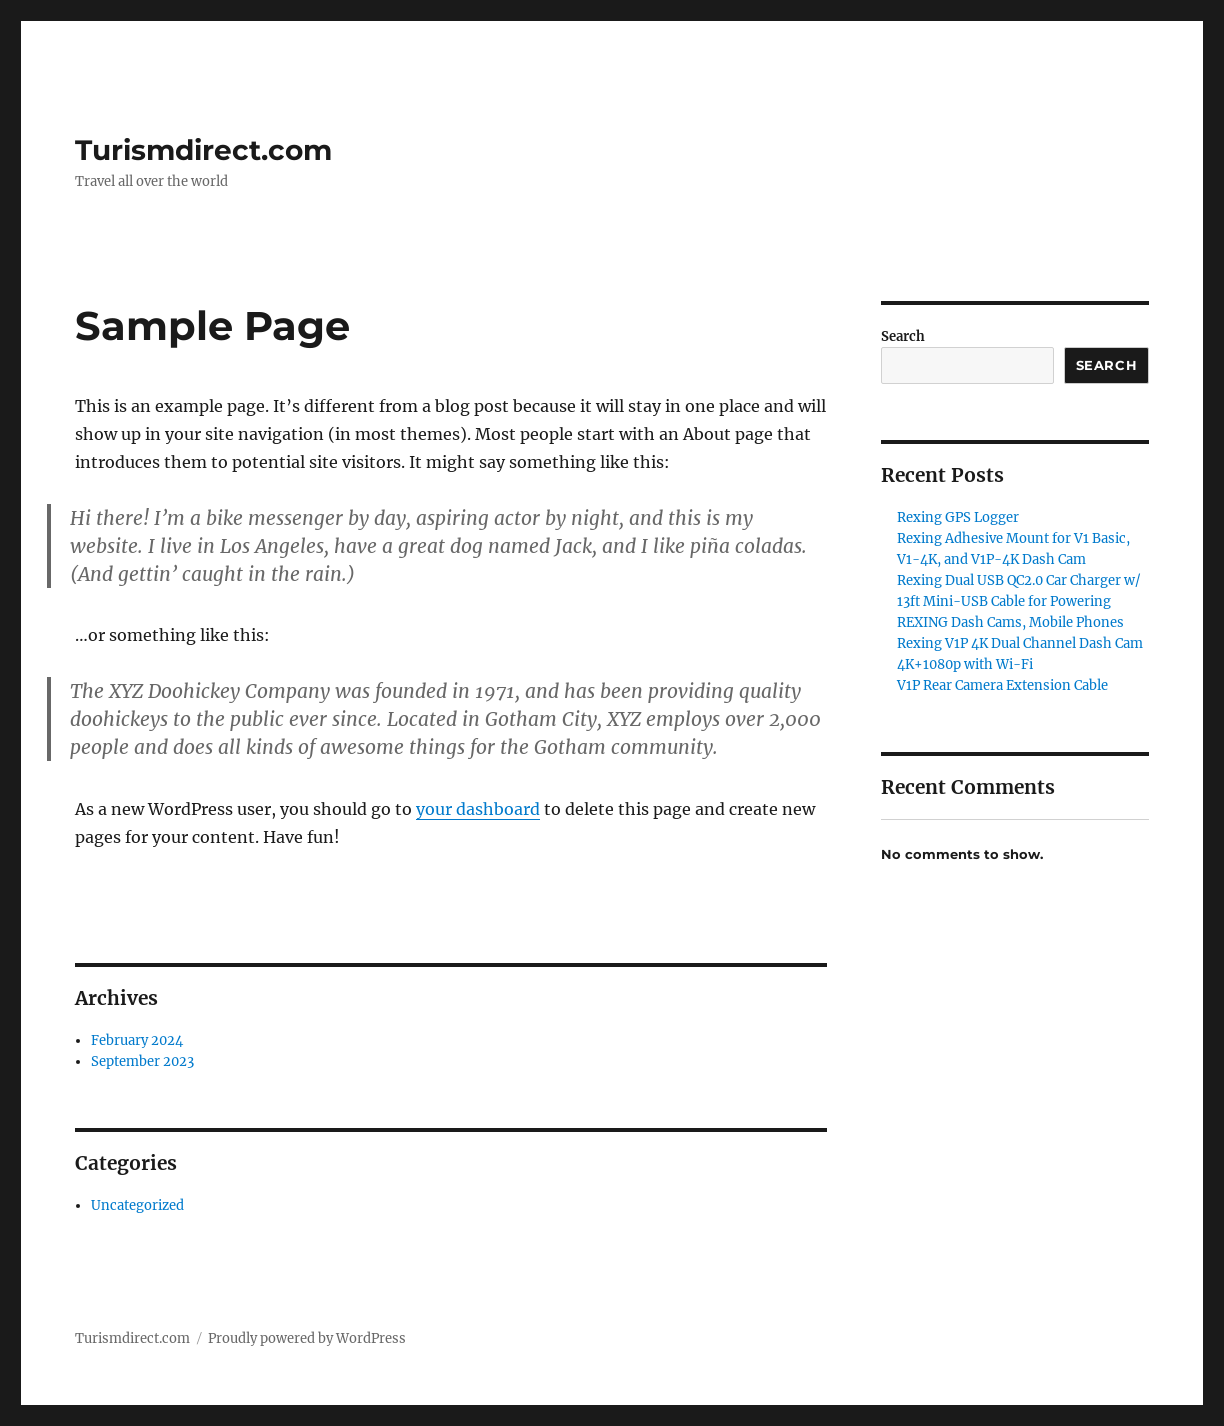 Image resolution: width=1224 pixels, height=1426 pixels. Describe the element at coordinates (1002, 685) in the screenshot. I see `V1P Rear Camera Extension Cable` at that location.